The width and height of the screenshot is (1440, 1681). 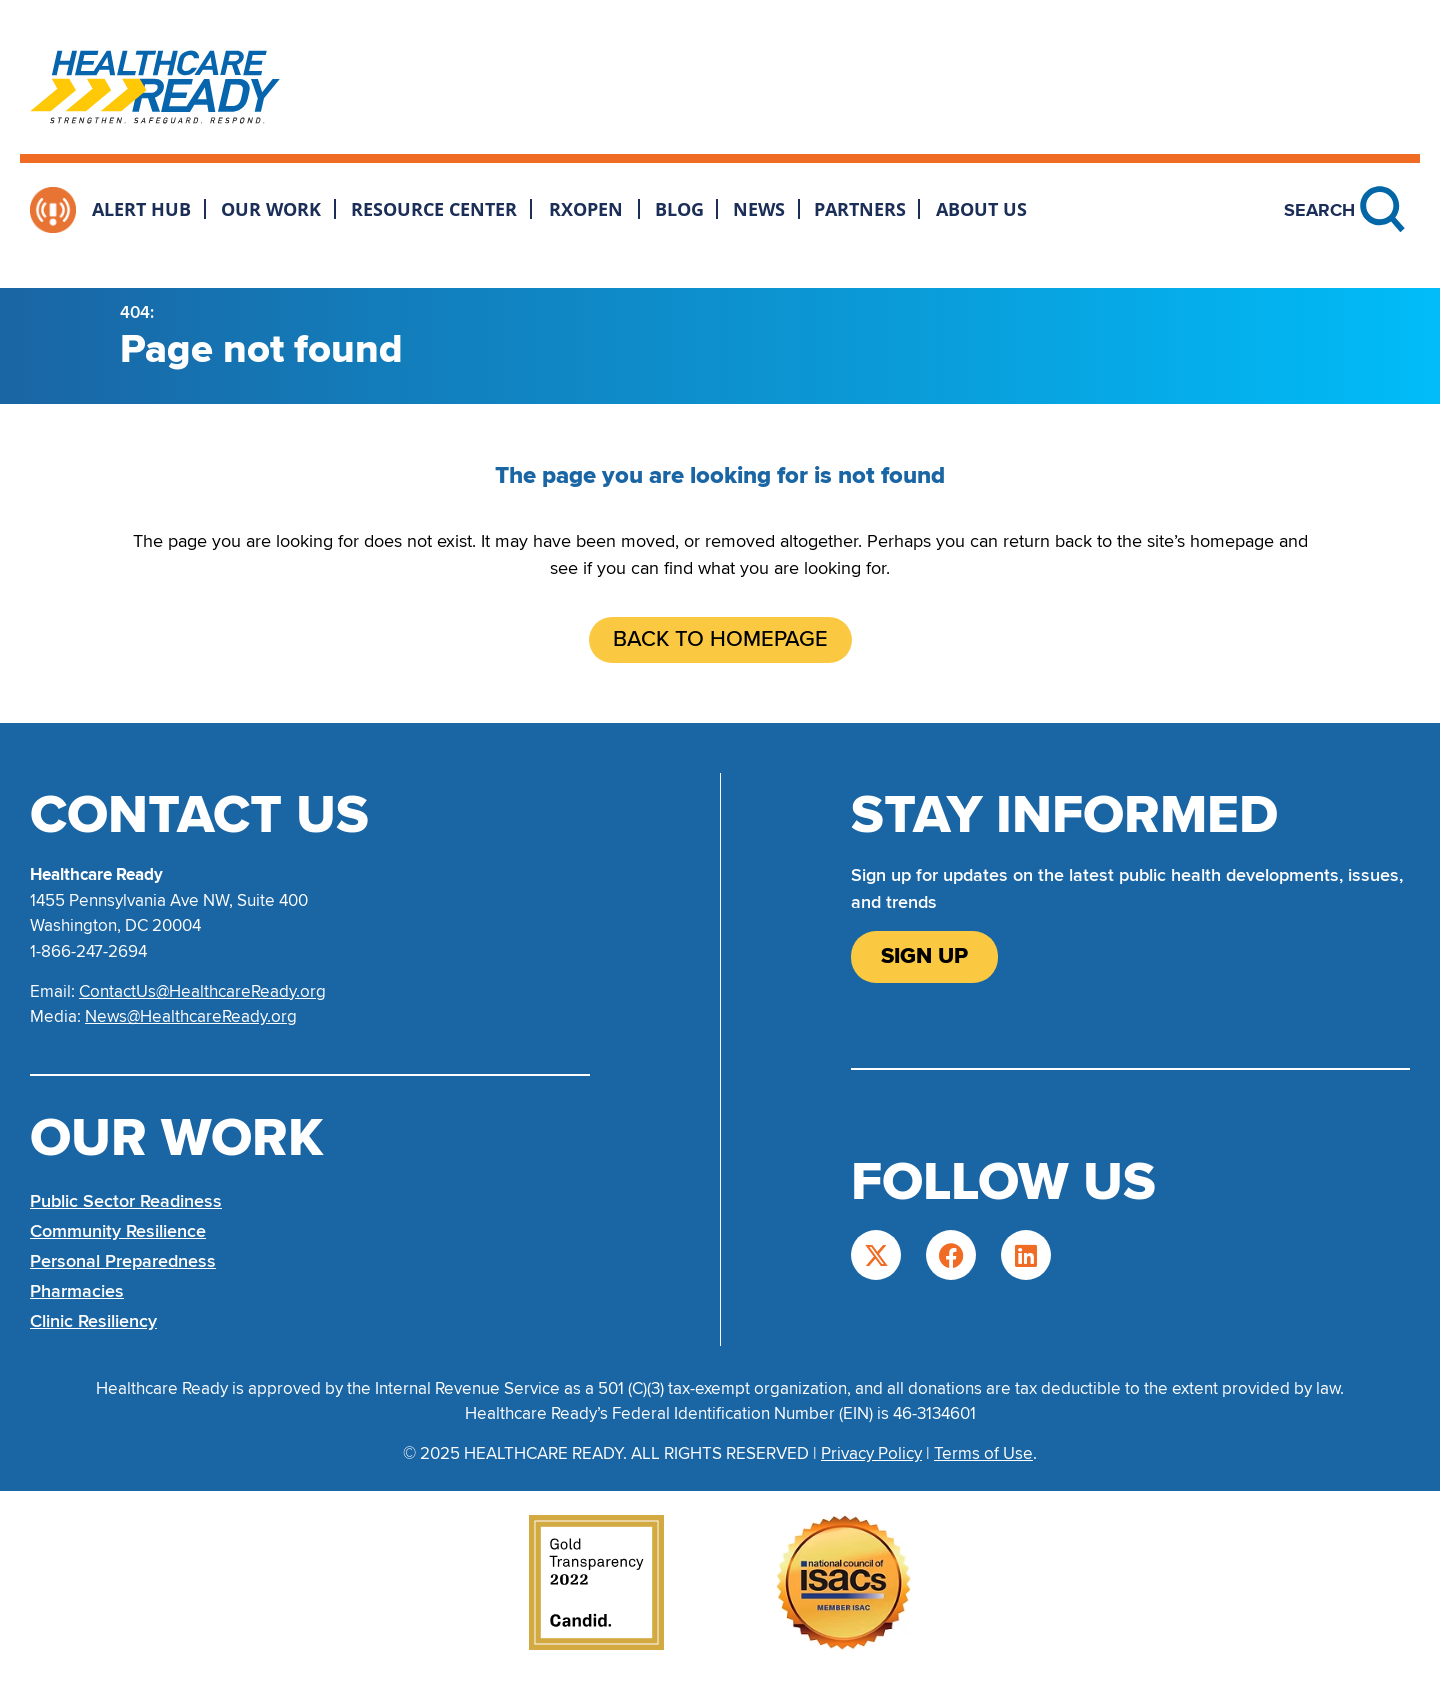 I want to click on Community Resilience, so click(x=118, y=1231).